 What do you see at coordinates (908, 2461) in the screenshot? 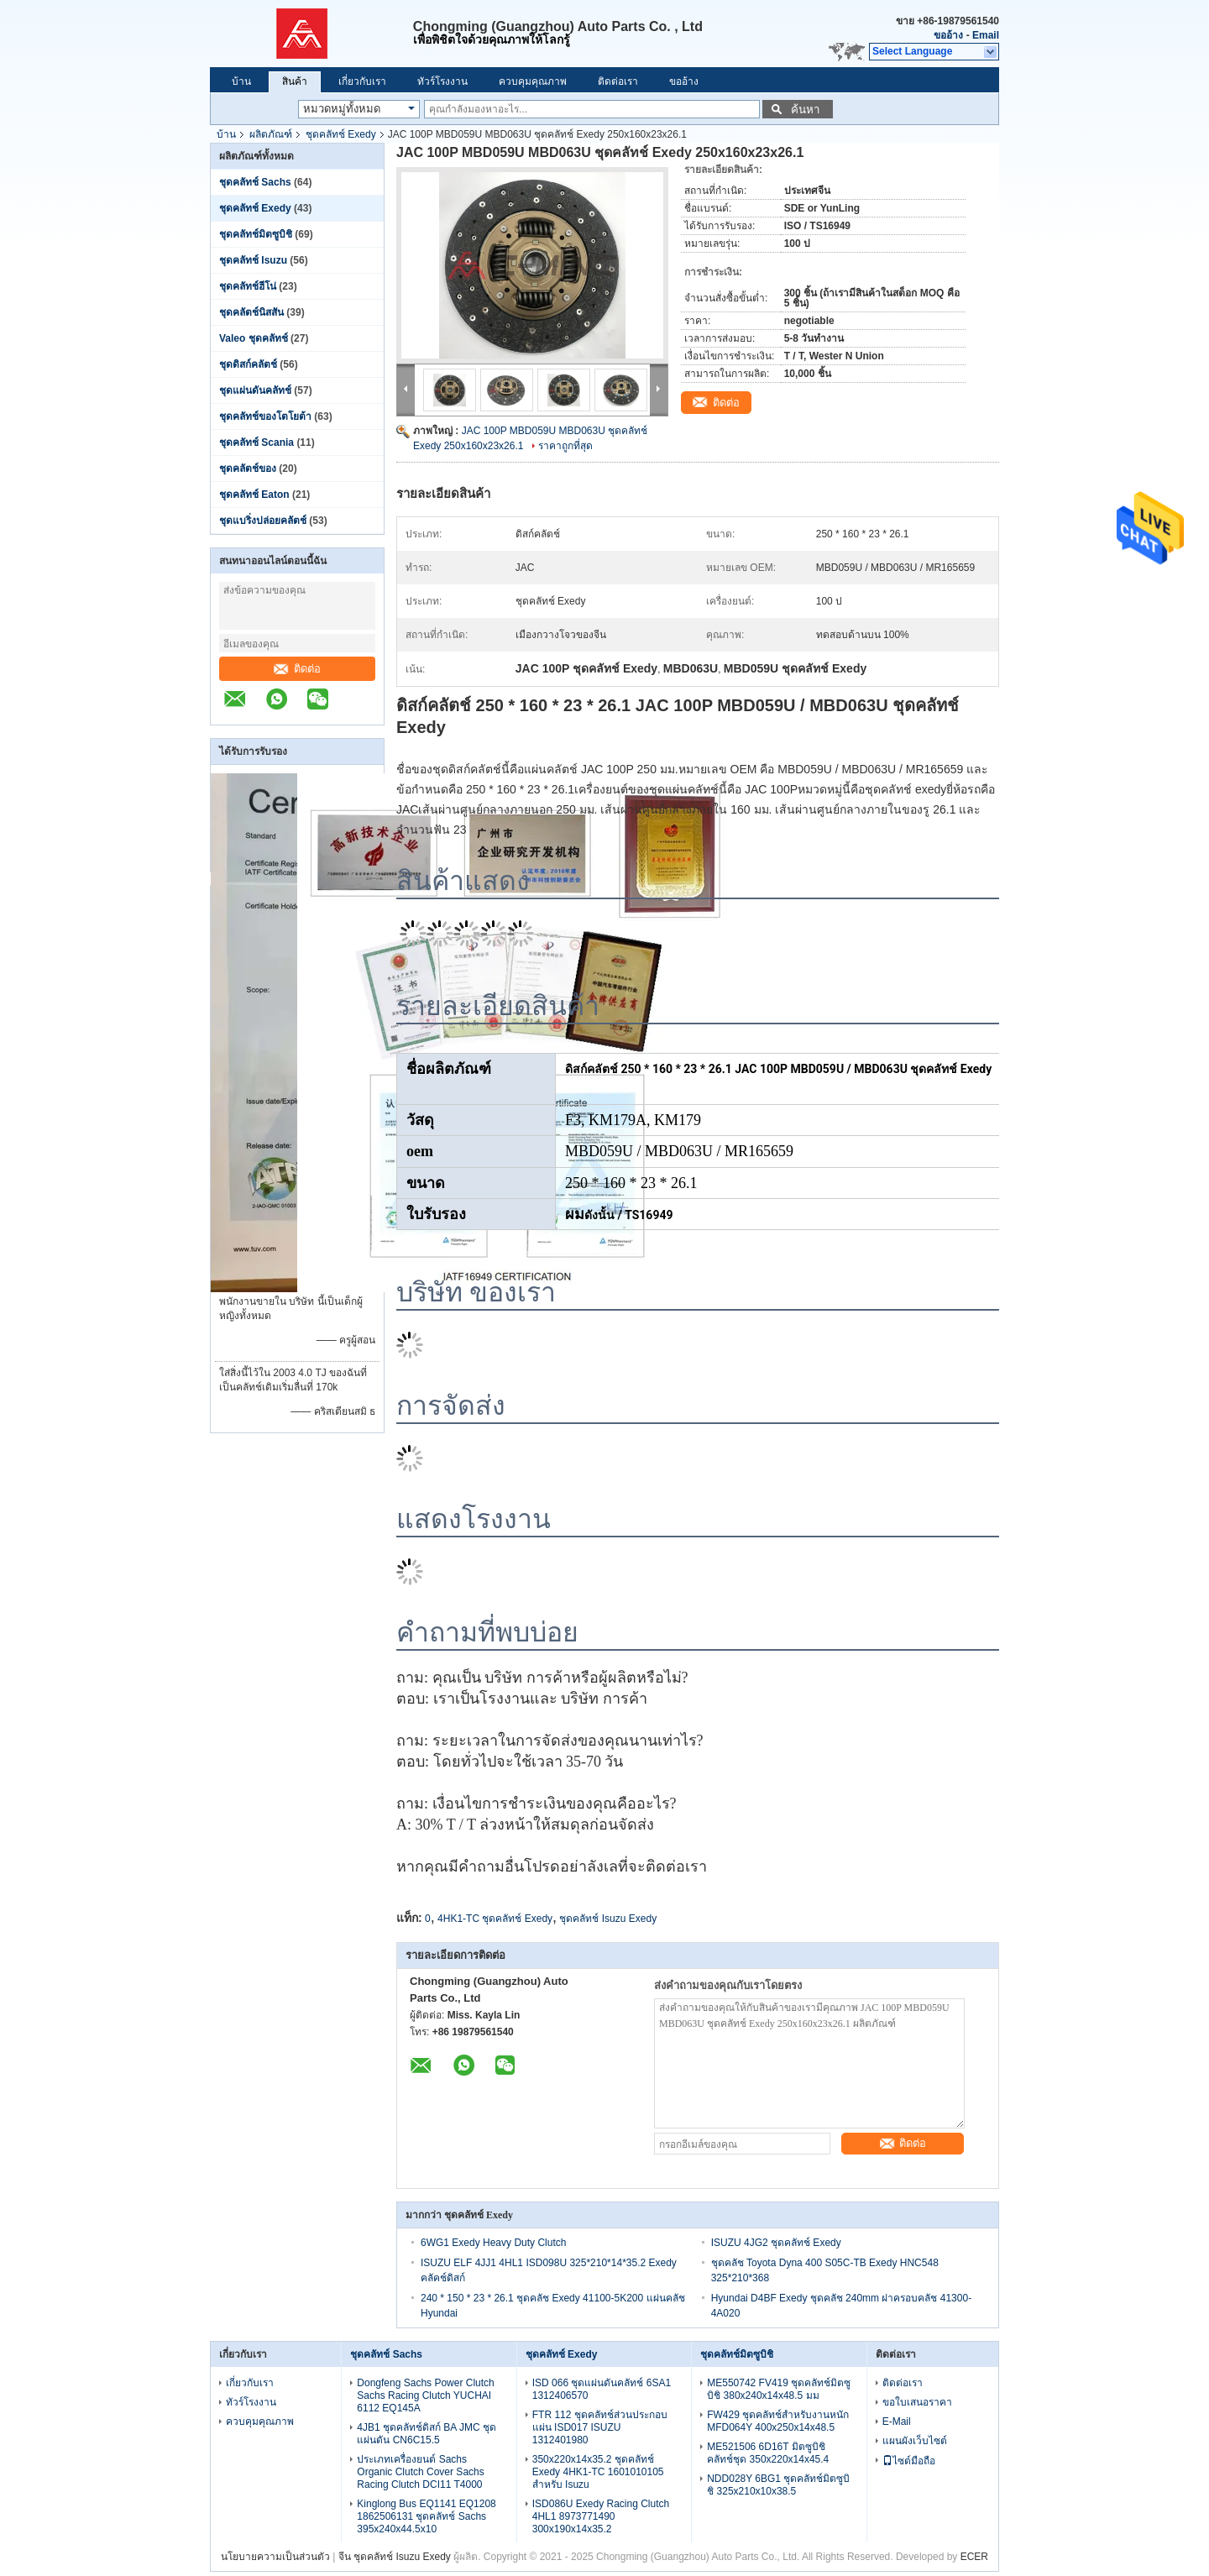
I see `ไซต์มือถือ` at bounding box center [908, 2461].